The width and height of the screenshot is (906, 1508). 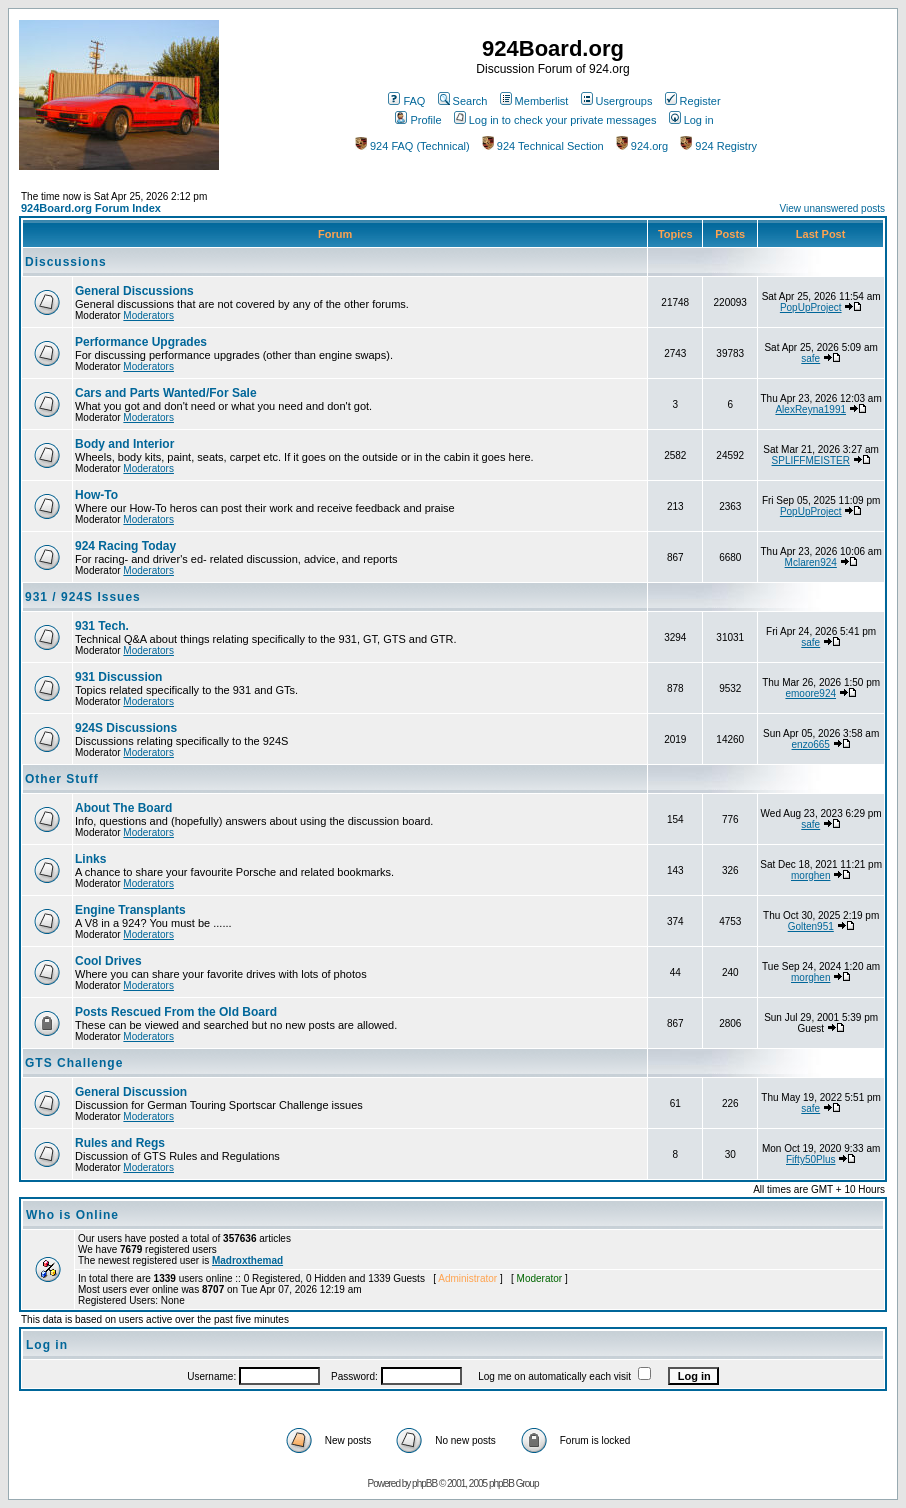 I want to click on 931 / 924S Issues, so click(x=83, y=597).